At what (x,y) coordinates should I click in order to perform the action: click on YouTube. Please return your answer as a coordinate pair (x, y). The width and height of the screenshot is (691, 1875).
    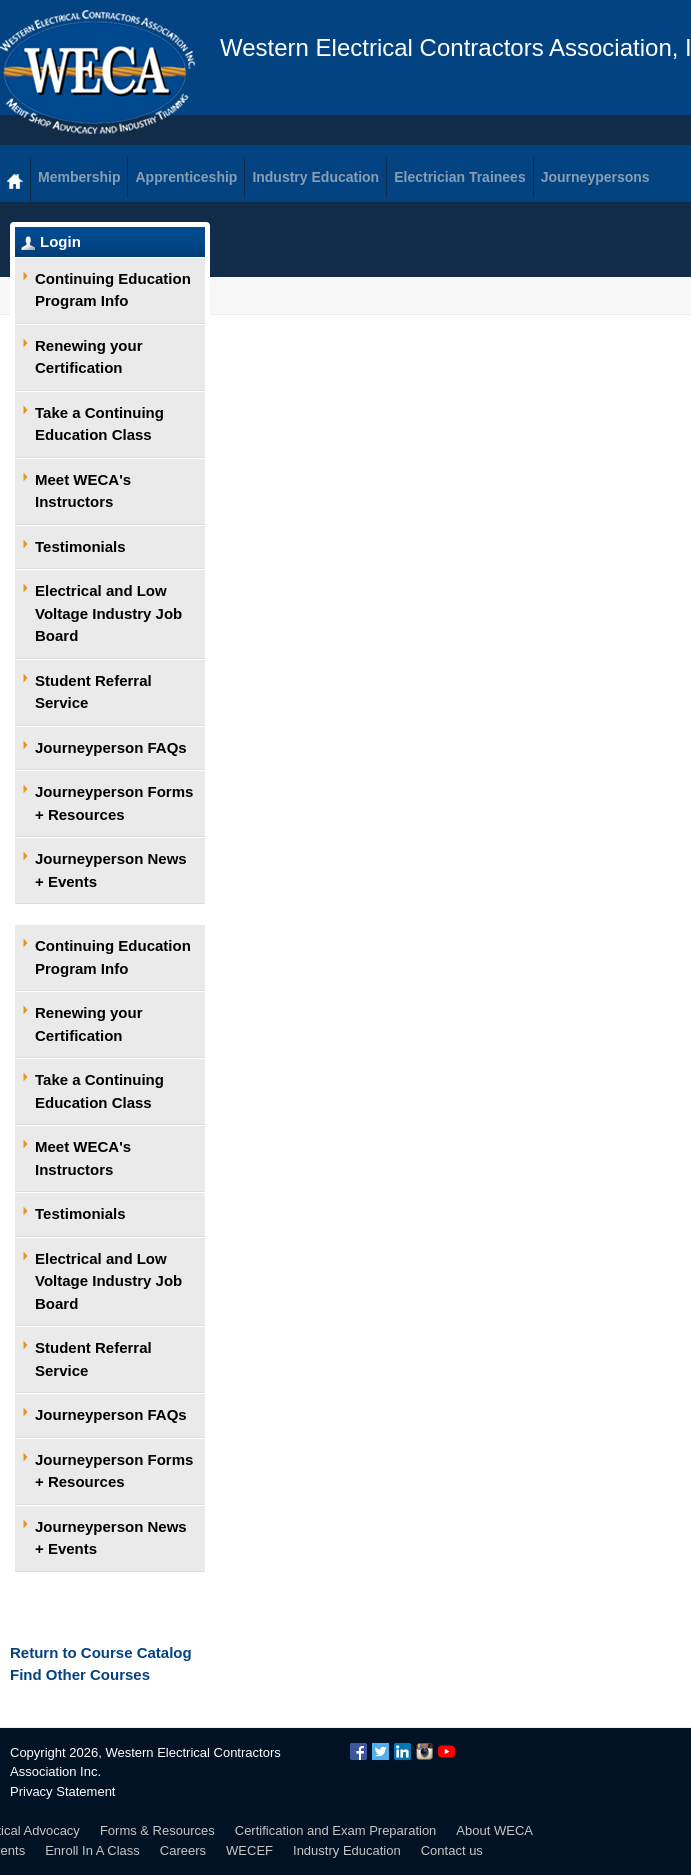
    Looking at the image, I should click on (446, 1751).